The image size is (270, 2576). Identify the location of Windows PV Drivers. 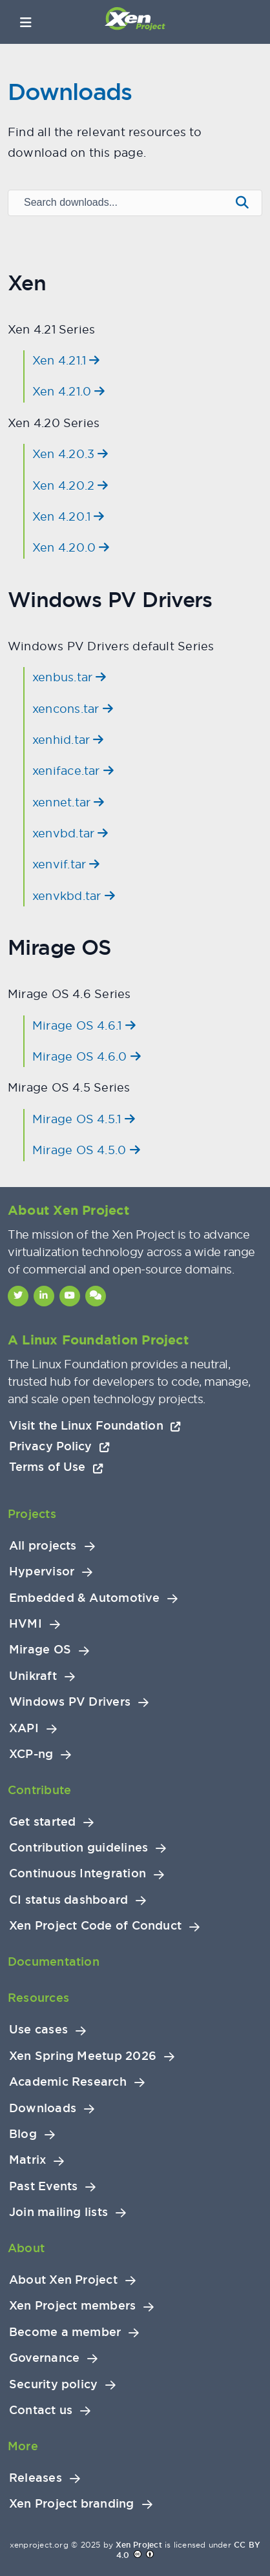
(69, 1702).